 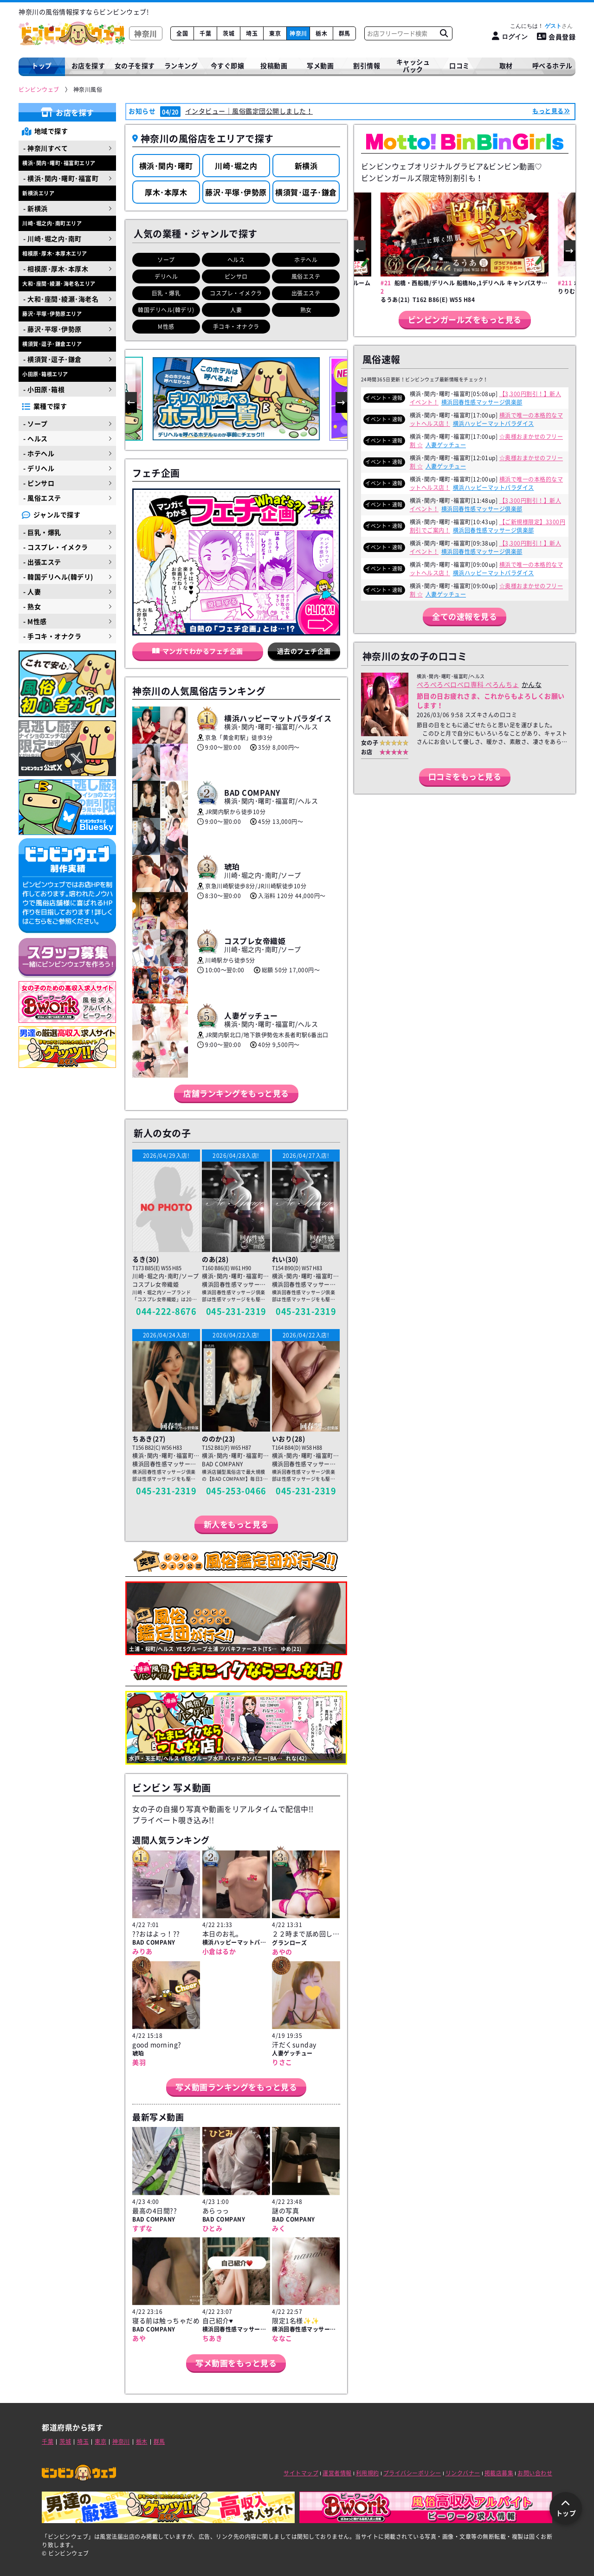 I want to click on 過去のフェチ企画, so click(x=304, y=650).